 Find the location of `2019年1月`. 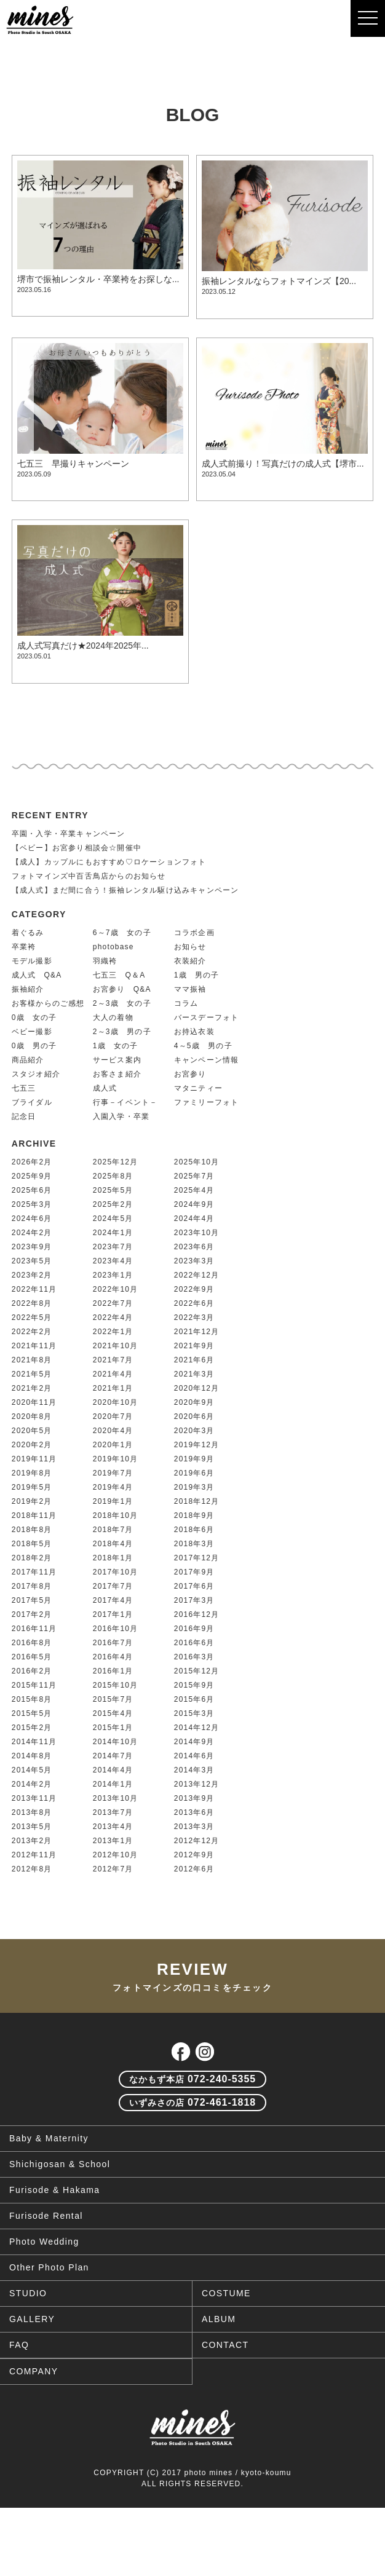

2019年1月 is located at coordinates (113, 1501).